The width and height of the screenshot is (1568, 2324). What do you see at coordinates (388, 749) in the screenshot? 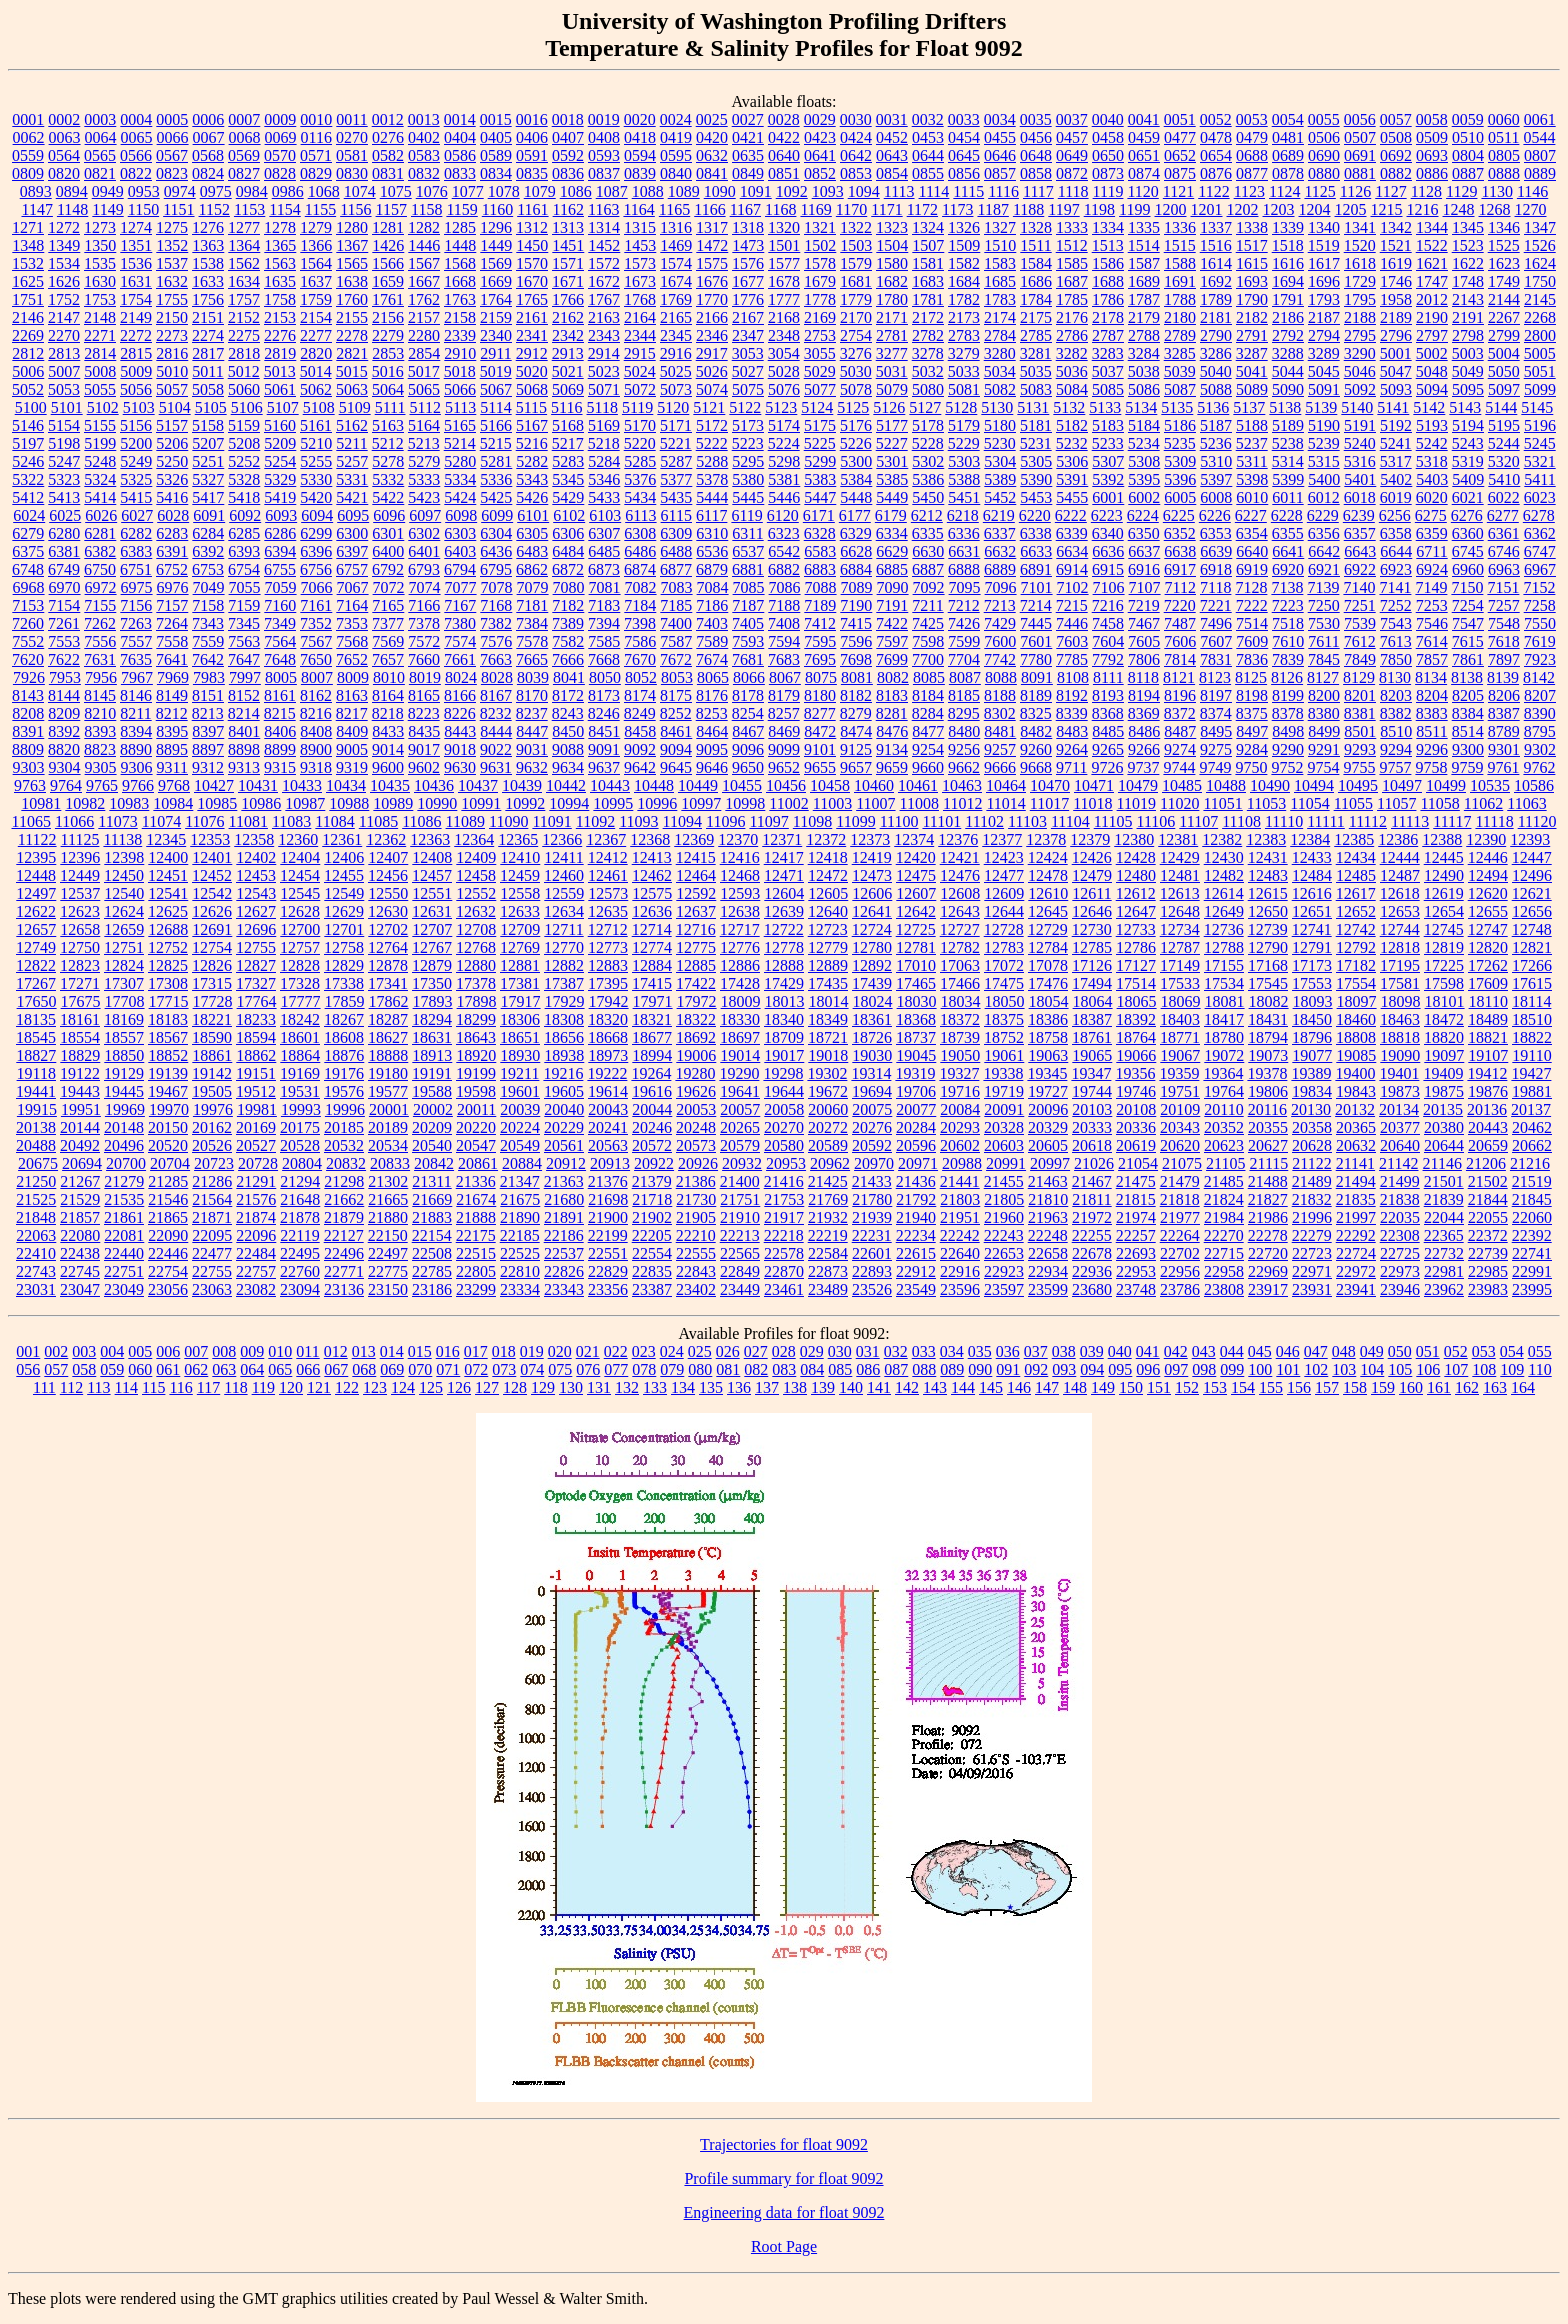
I see `9014` at bounding box center [388, 749].